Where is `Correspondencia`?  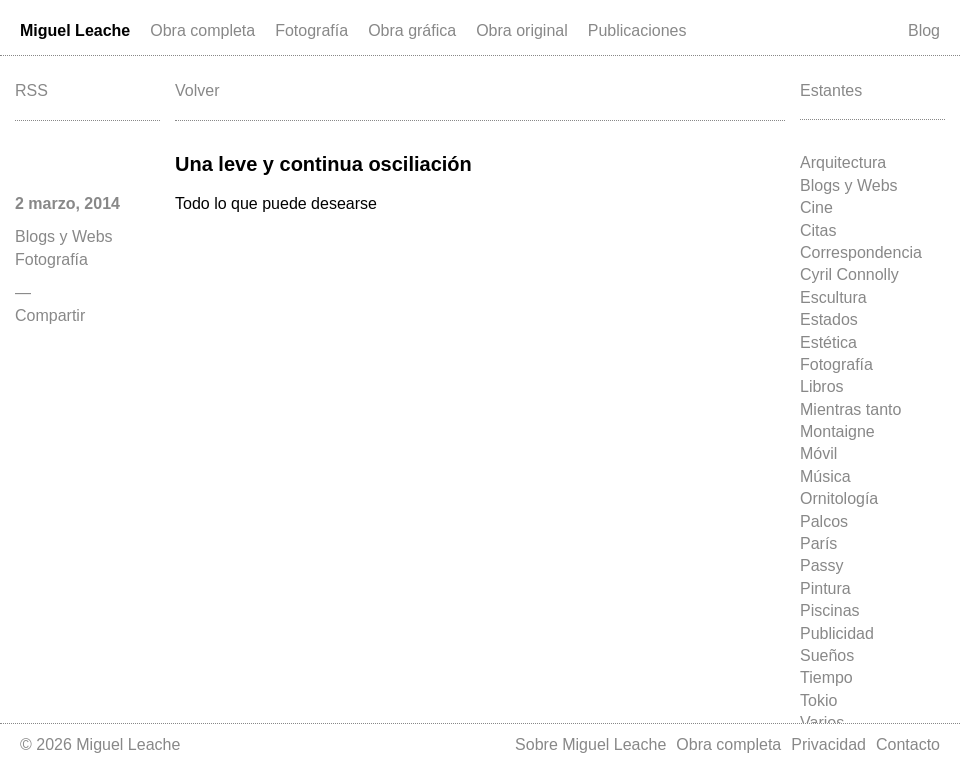
Correspondencia is located at coordinates (861, 252).